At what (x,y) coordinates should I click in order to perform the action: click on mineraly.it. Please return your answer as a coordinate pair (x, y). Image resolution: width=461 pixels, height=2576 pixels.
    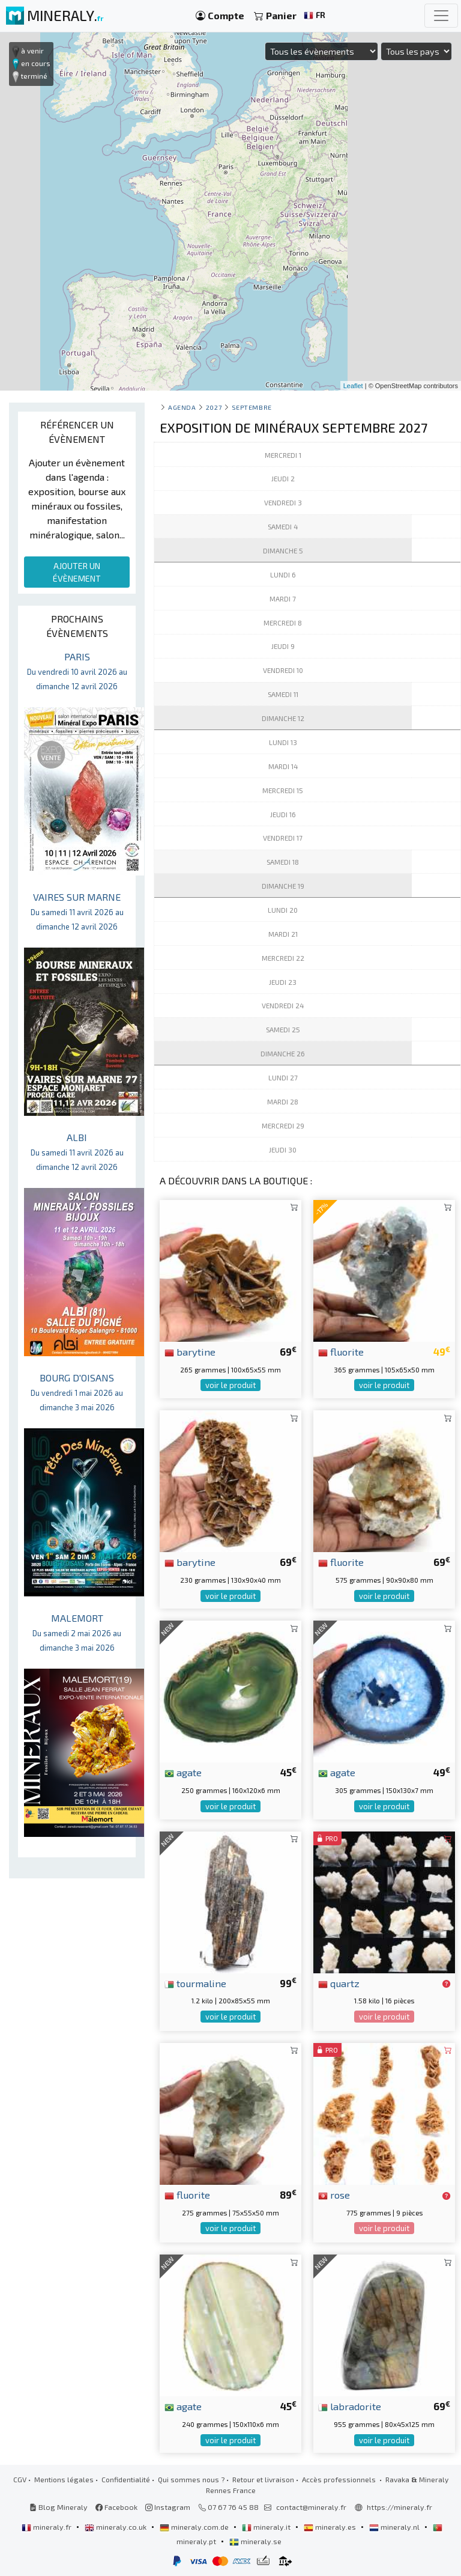
    Looking at the image, I should click on (267, 2527).